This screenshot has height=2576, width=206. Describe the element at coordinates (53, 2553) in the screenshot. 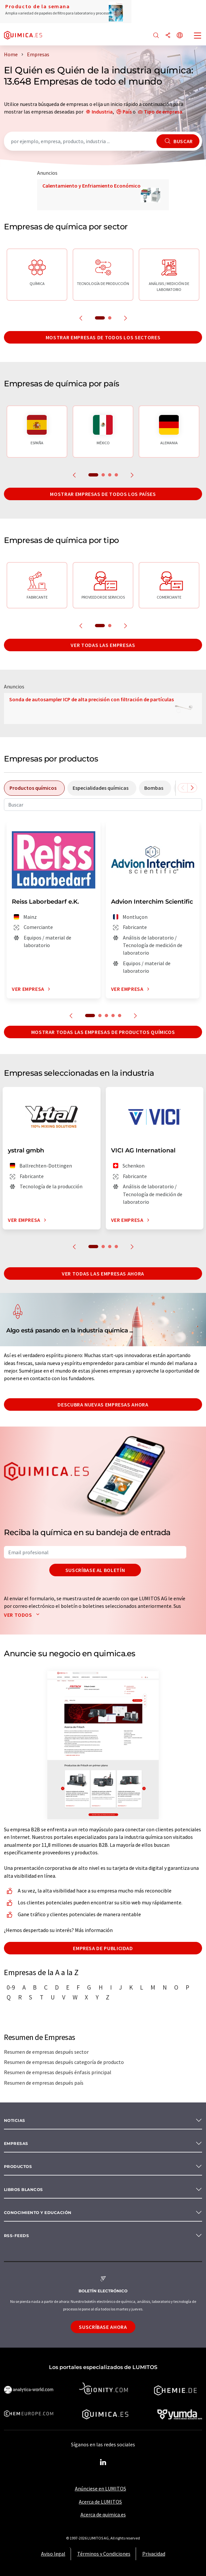

I see `Aviso legal` at that location.